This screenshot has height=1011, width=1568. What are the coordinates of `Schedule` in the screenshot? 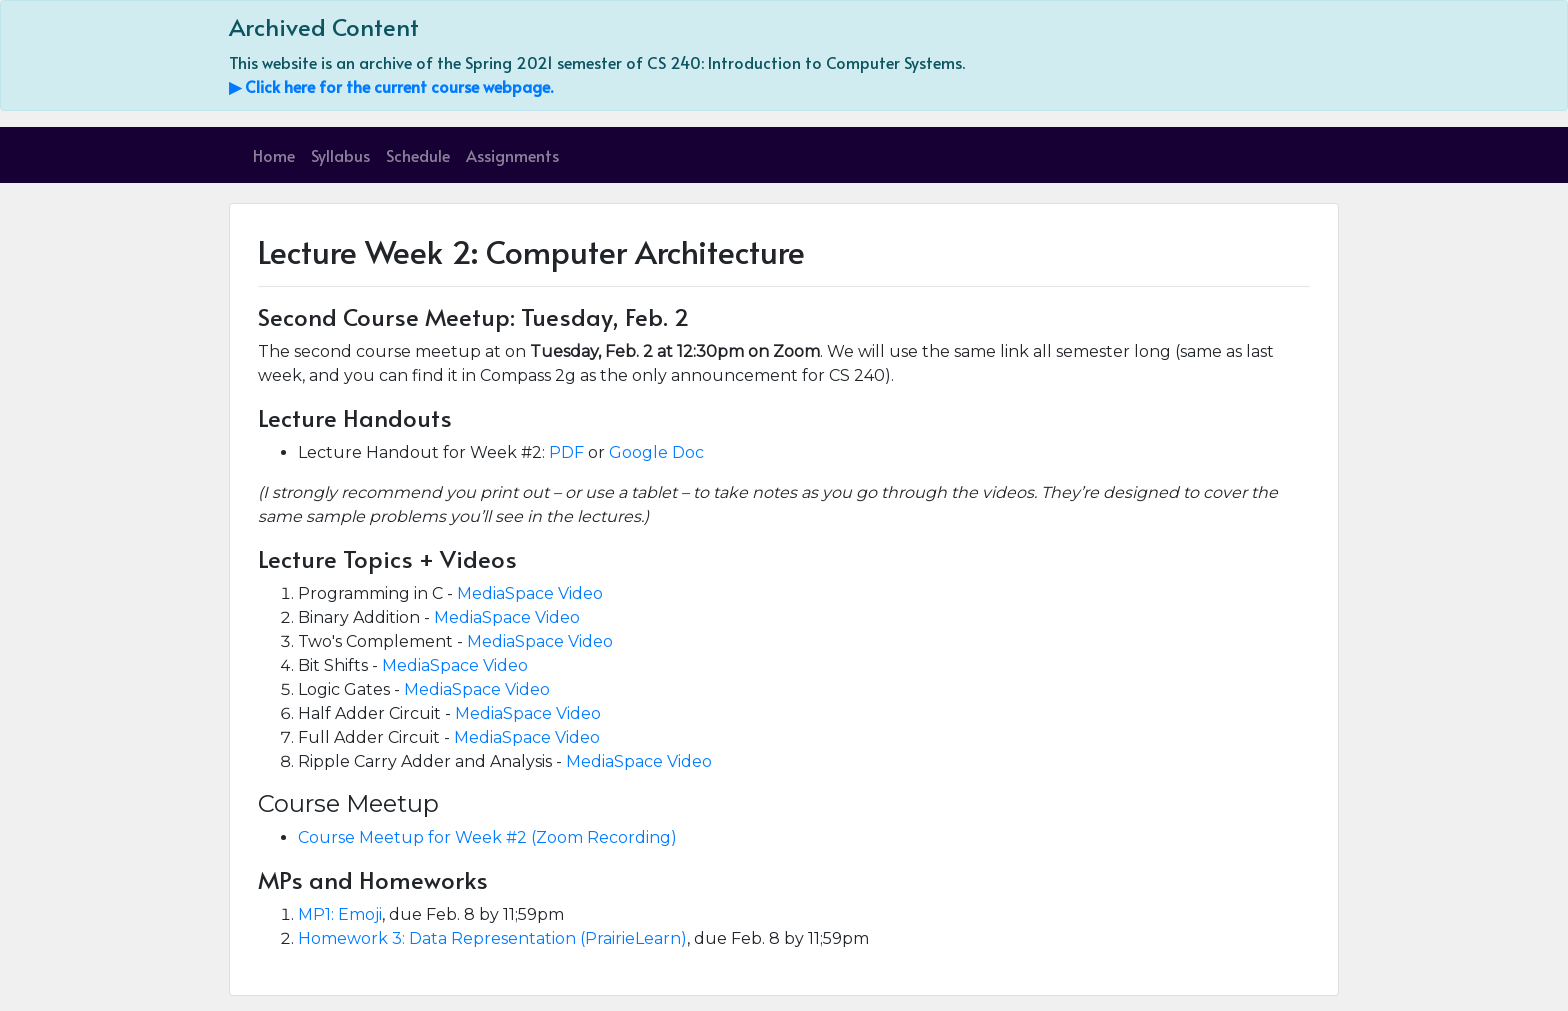 It's located at (418, 155).